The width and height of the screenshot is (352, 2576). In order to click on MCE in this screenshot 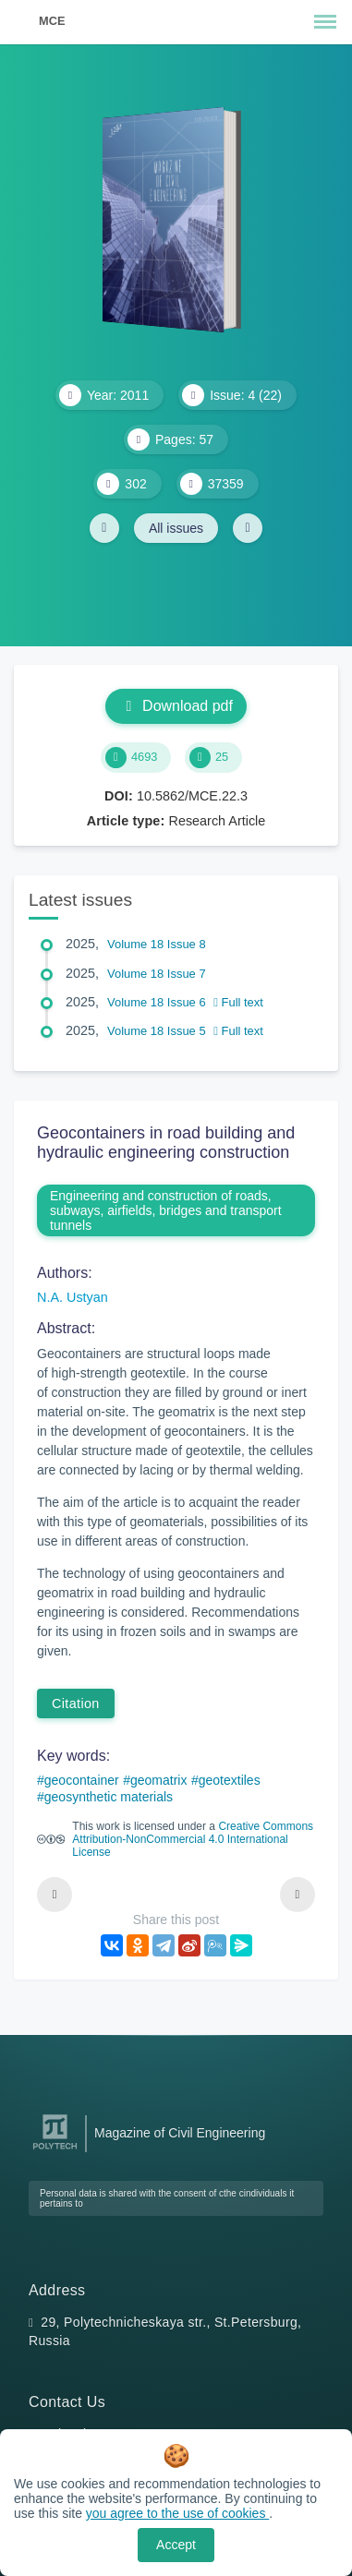, I will do `click(52, 21)`.